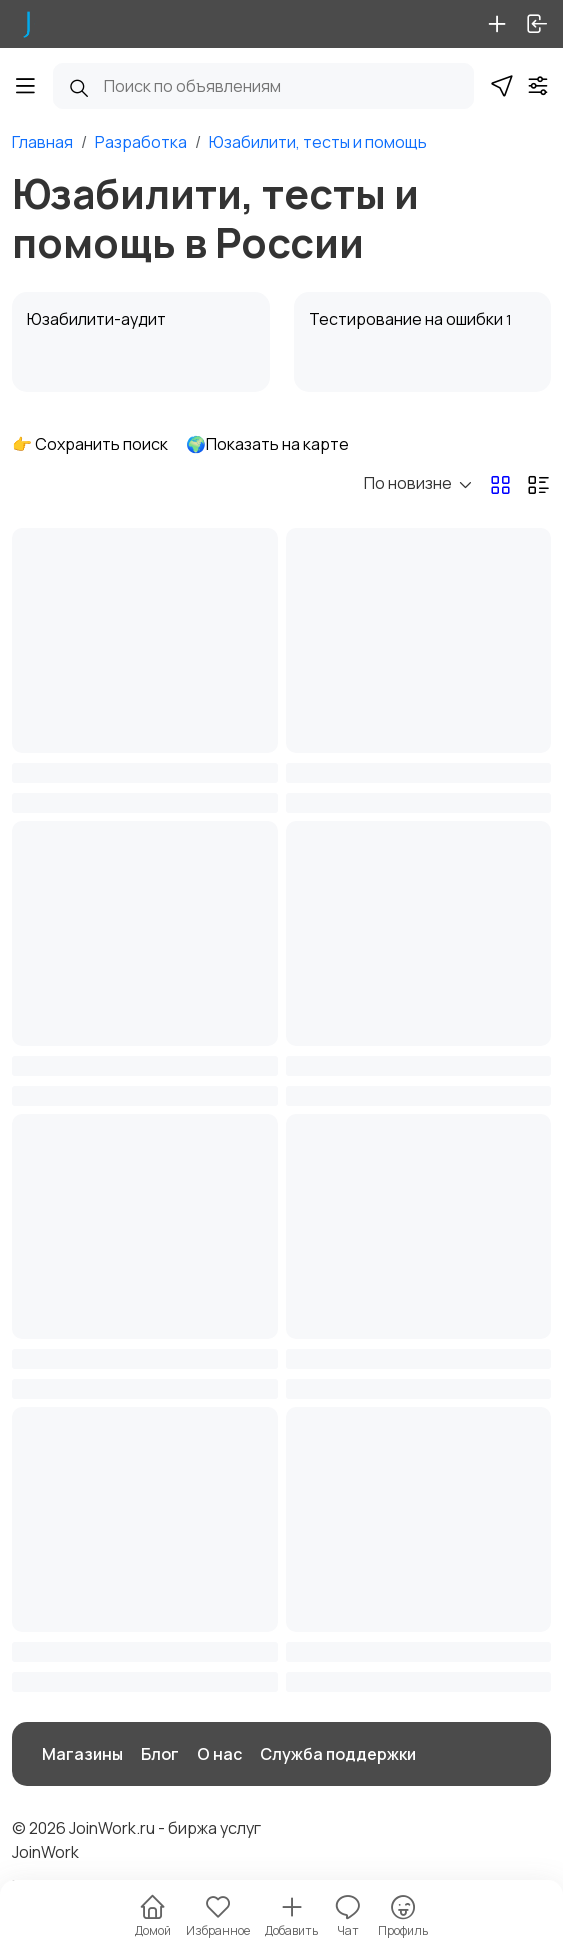 This screenshot has height=1952, width=563. What do you see at coordinates (219, 1754) in the screenshot?
I see `О нас` at bounding box center [219, 1754].